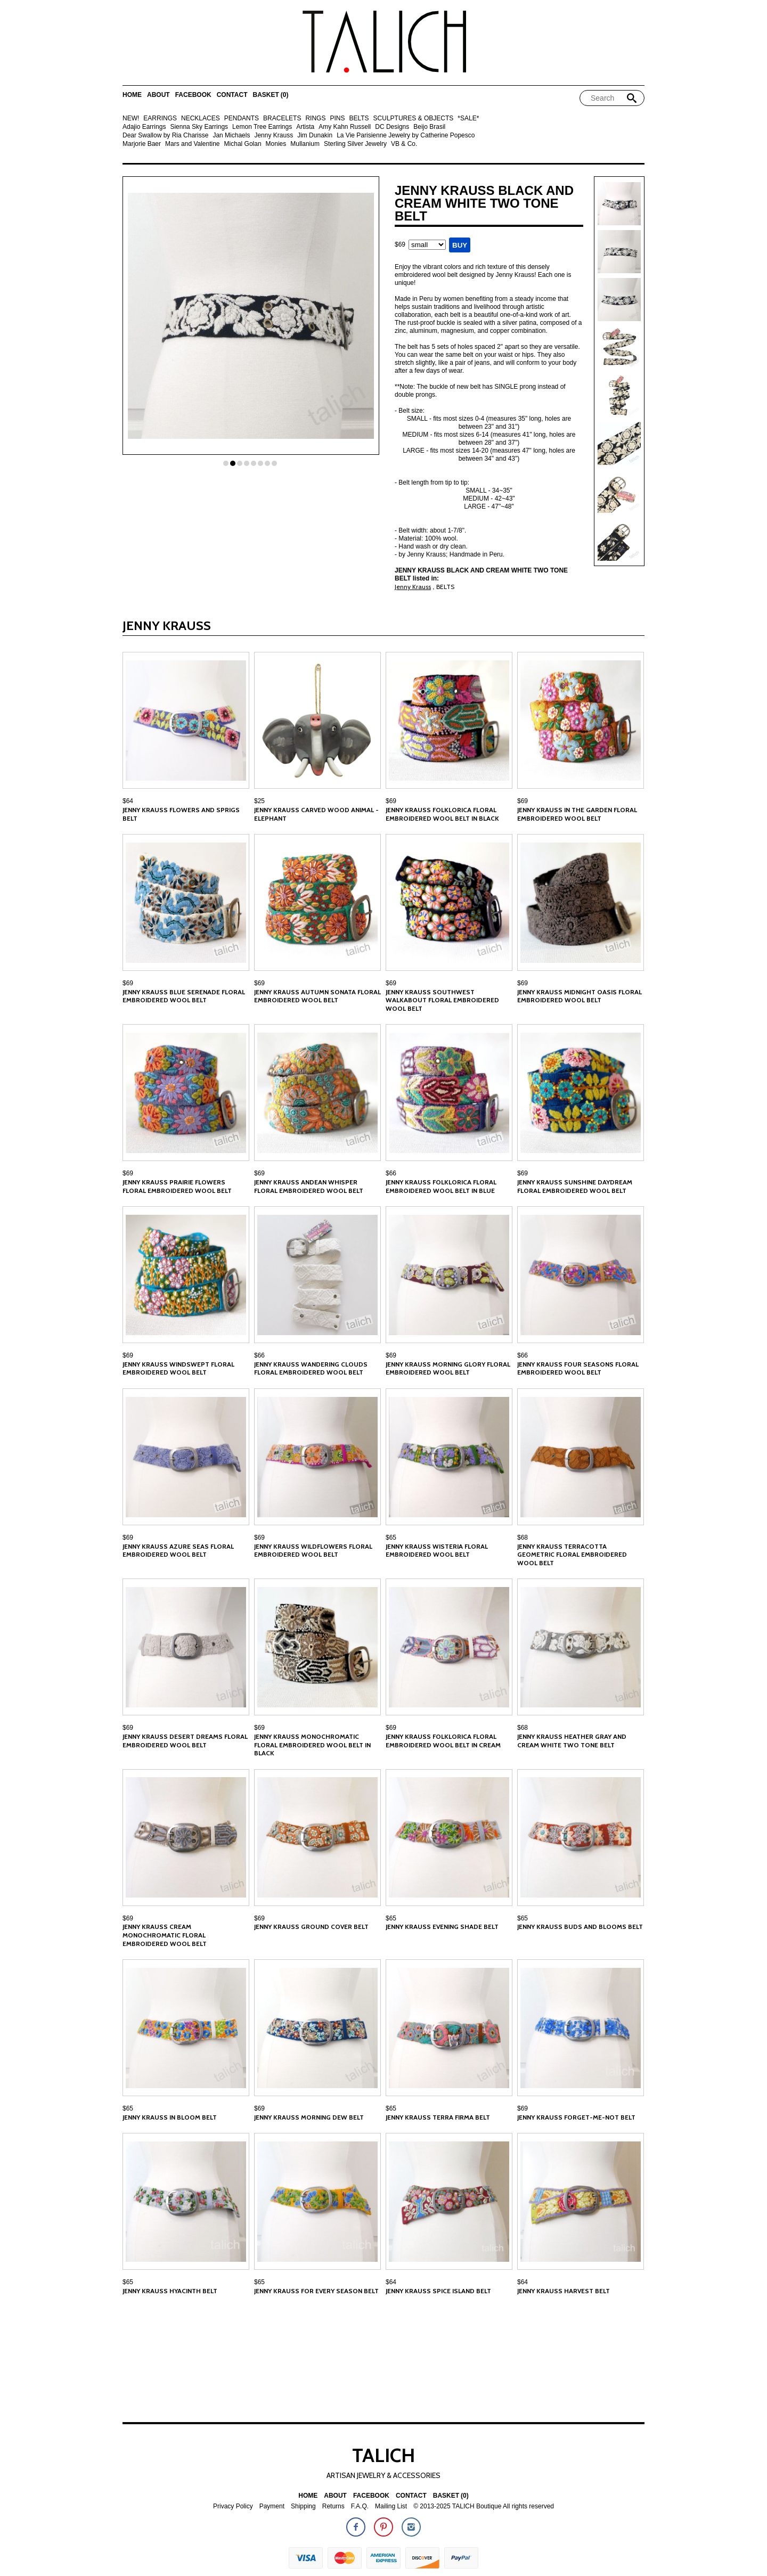 This screenshot has width=767, height=2576. Describe the element at coordinates (442, 1927) in the screenshot. I see `Jenny Krauss Evening Shade Belt` at that location.